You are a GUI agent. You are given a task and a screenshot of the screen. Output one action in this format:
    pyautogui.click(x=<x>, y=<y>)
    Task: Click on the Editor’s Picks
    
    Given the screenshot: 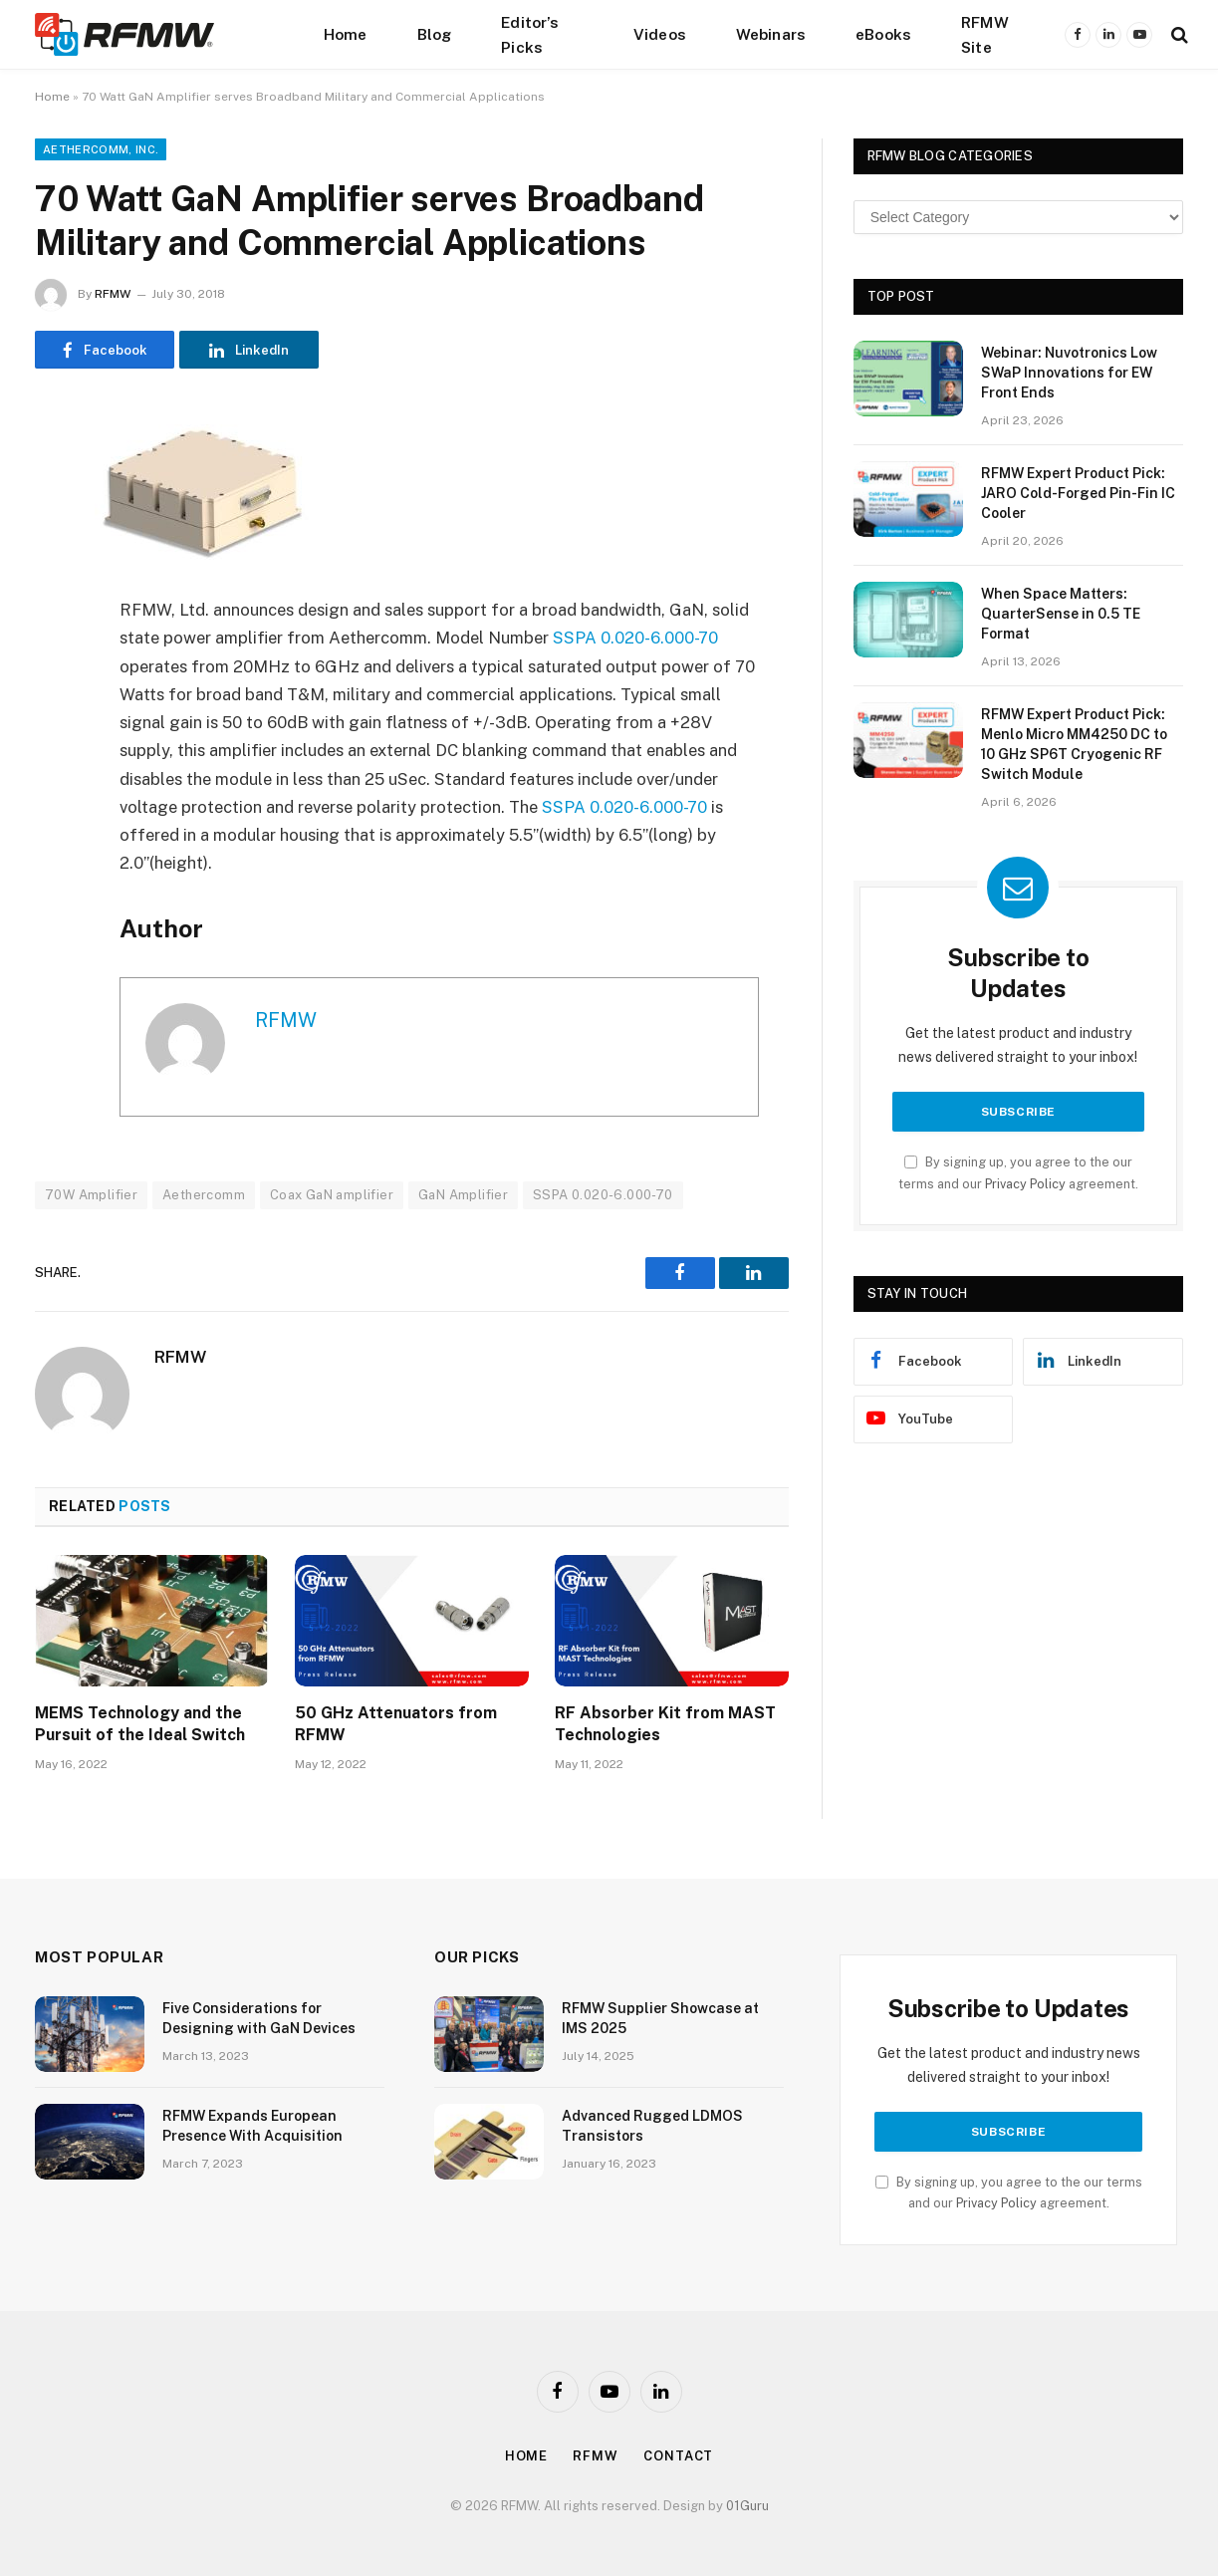 What is the action you would take?
    pyautogui.click(x=530, y=34)
    